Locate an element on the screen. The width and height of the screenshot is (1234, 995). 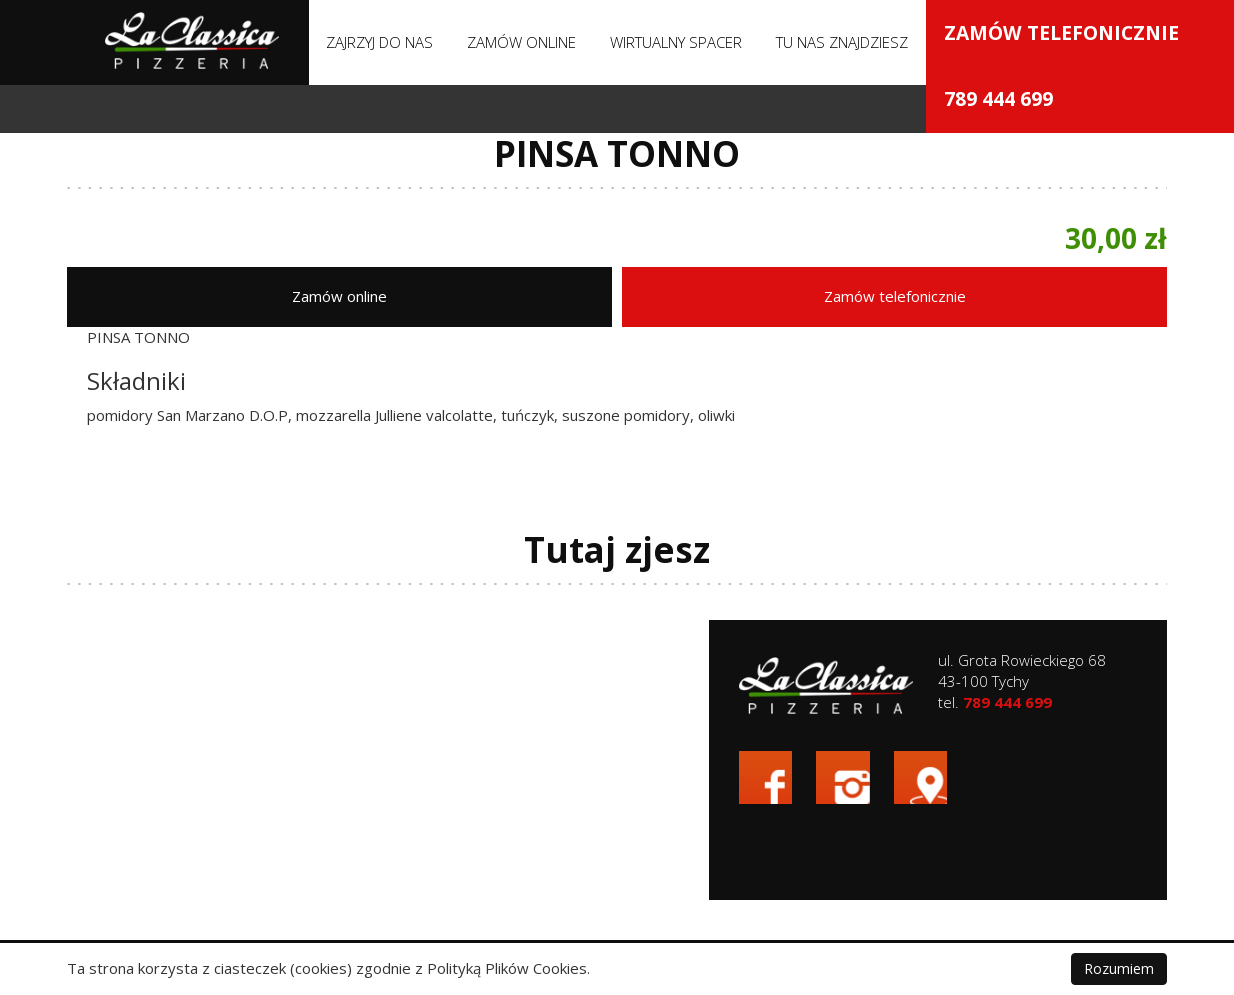
Zamów telefonicznie is located at coordinates (1067, 293).